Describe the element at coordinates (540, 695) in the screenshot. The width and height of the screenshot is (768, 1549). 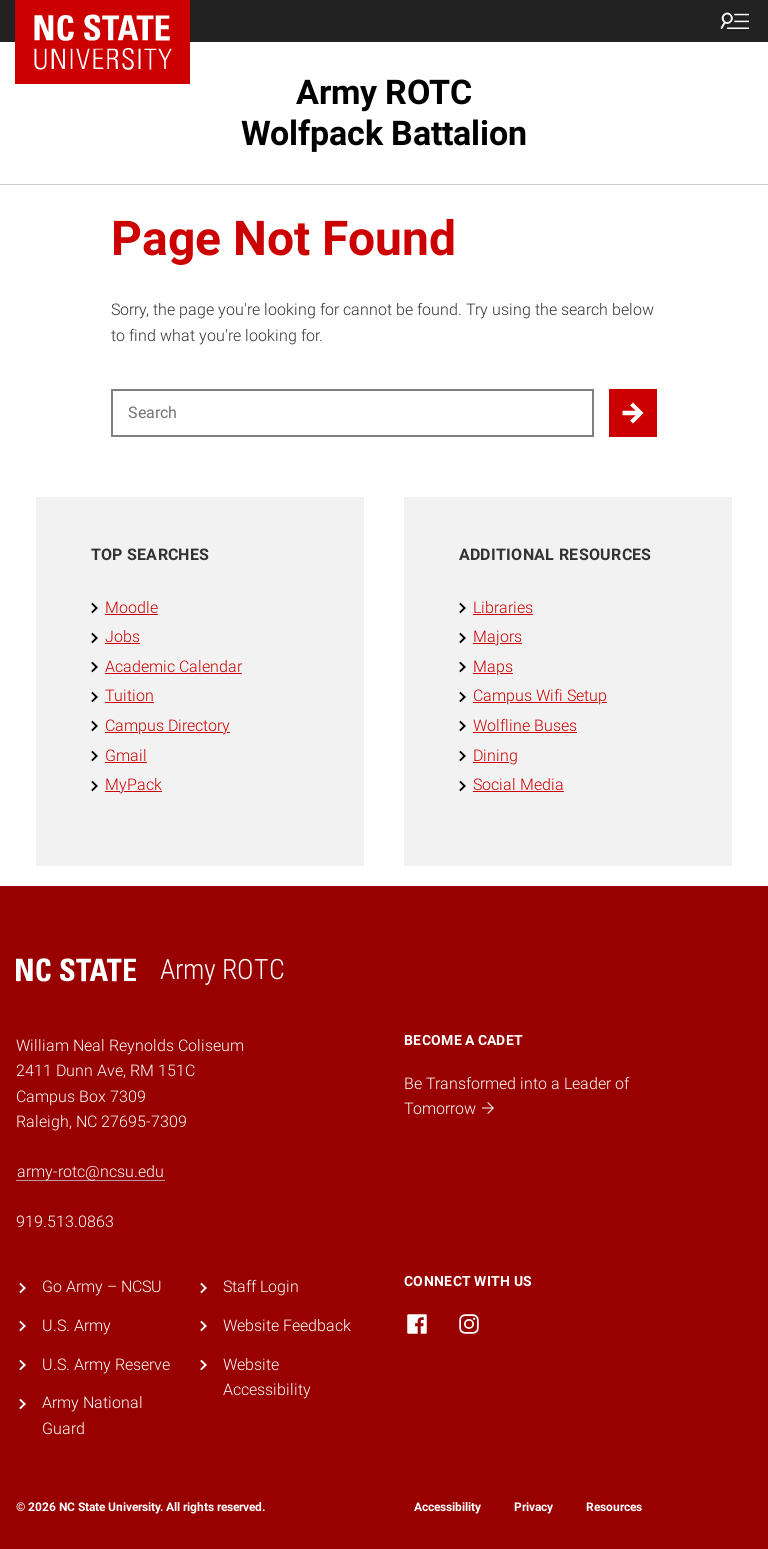
I see `Campus Wifi Setup` at that location.